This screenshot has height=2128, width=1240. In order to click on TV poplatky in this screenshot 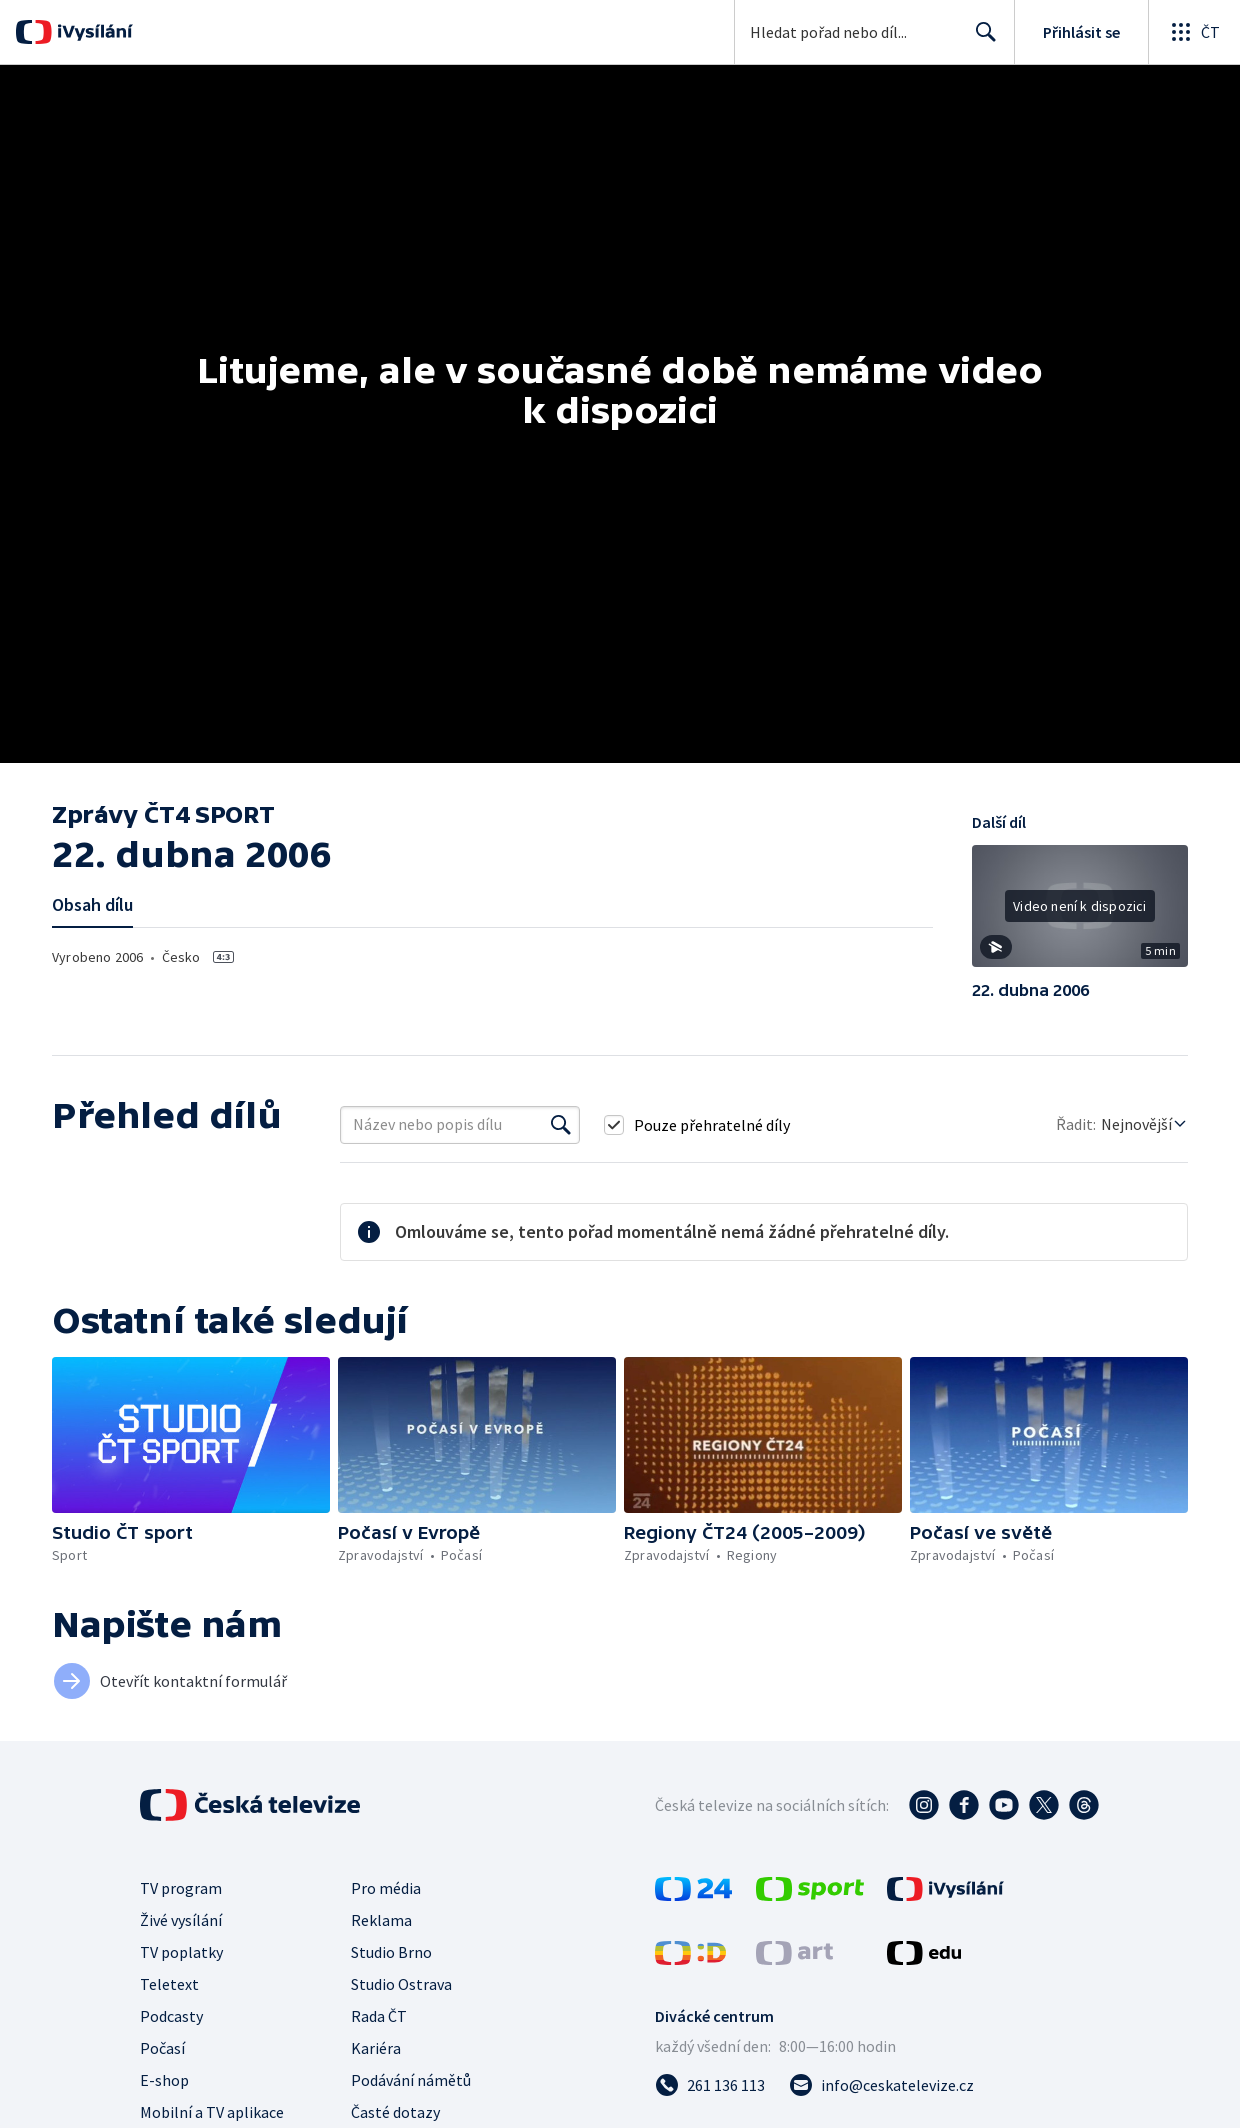, I will do `click(181, 1952)`.